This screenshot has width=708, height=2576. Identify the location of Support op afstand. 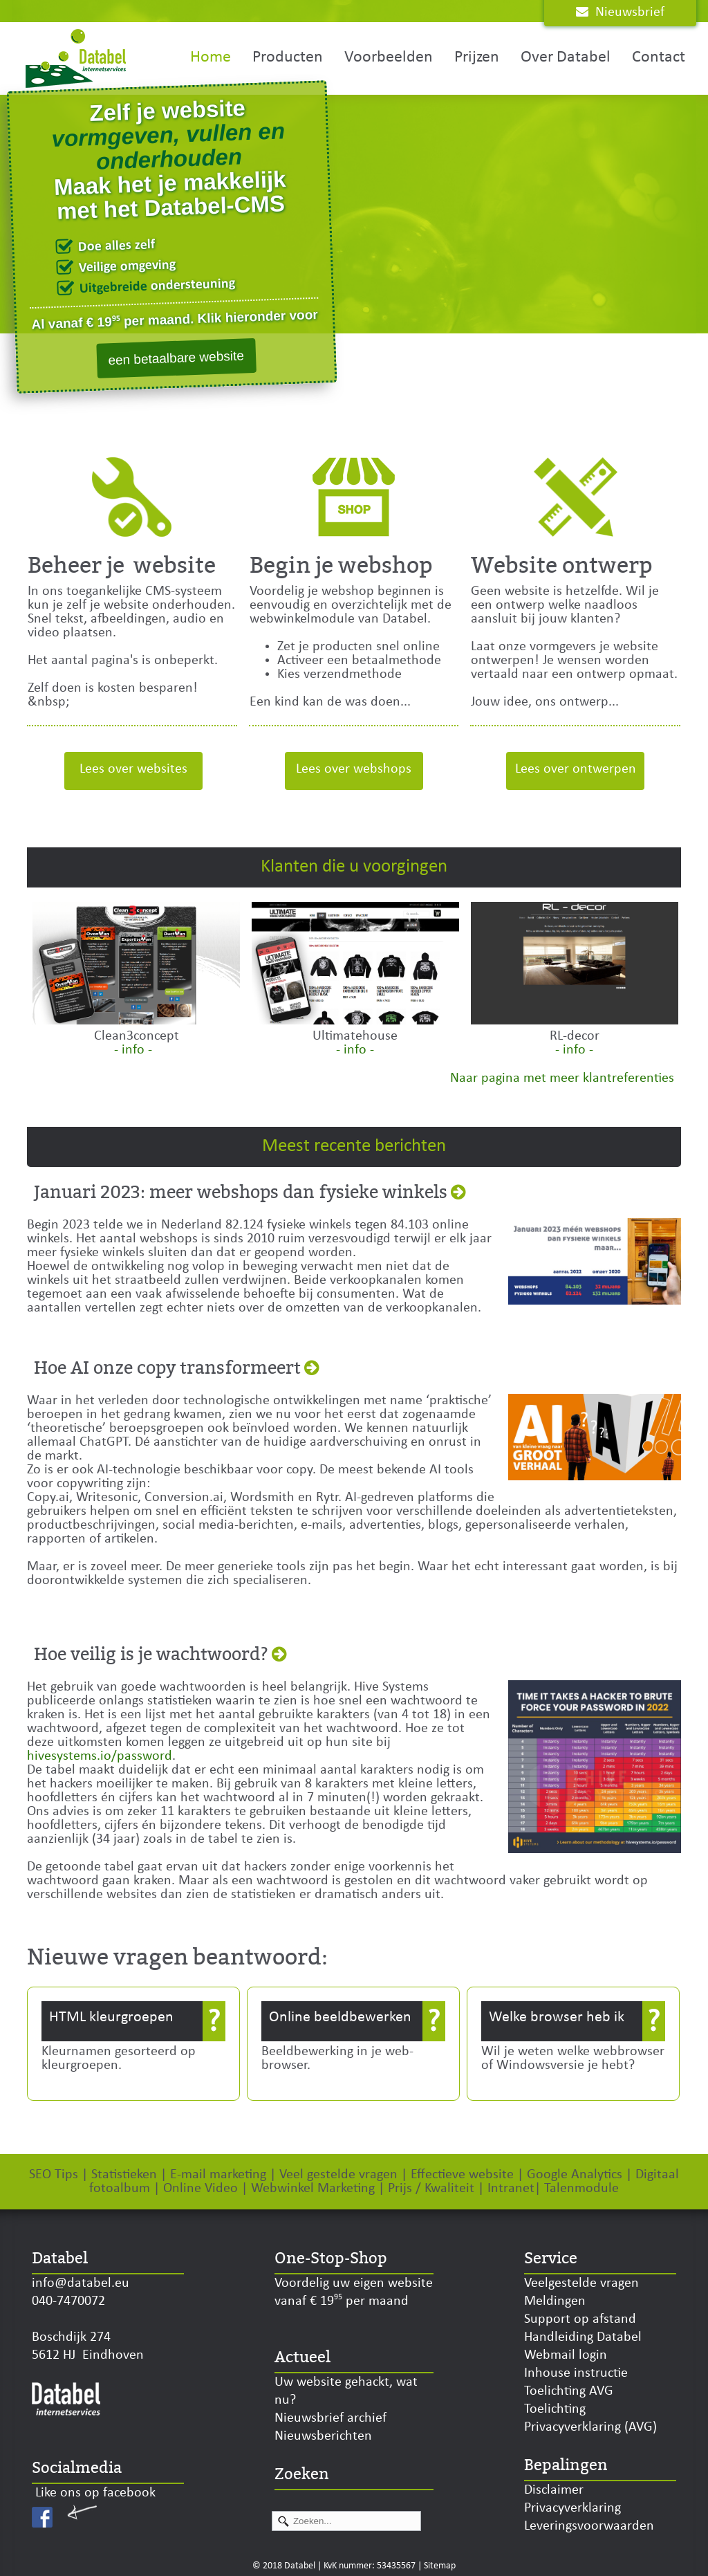
(580, 2319).